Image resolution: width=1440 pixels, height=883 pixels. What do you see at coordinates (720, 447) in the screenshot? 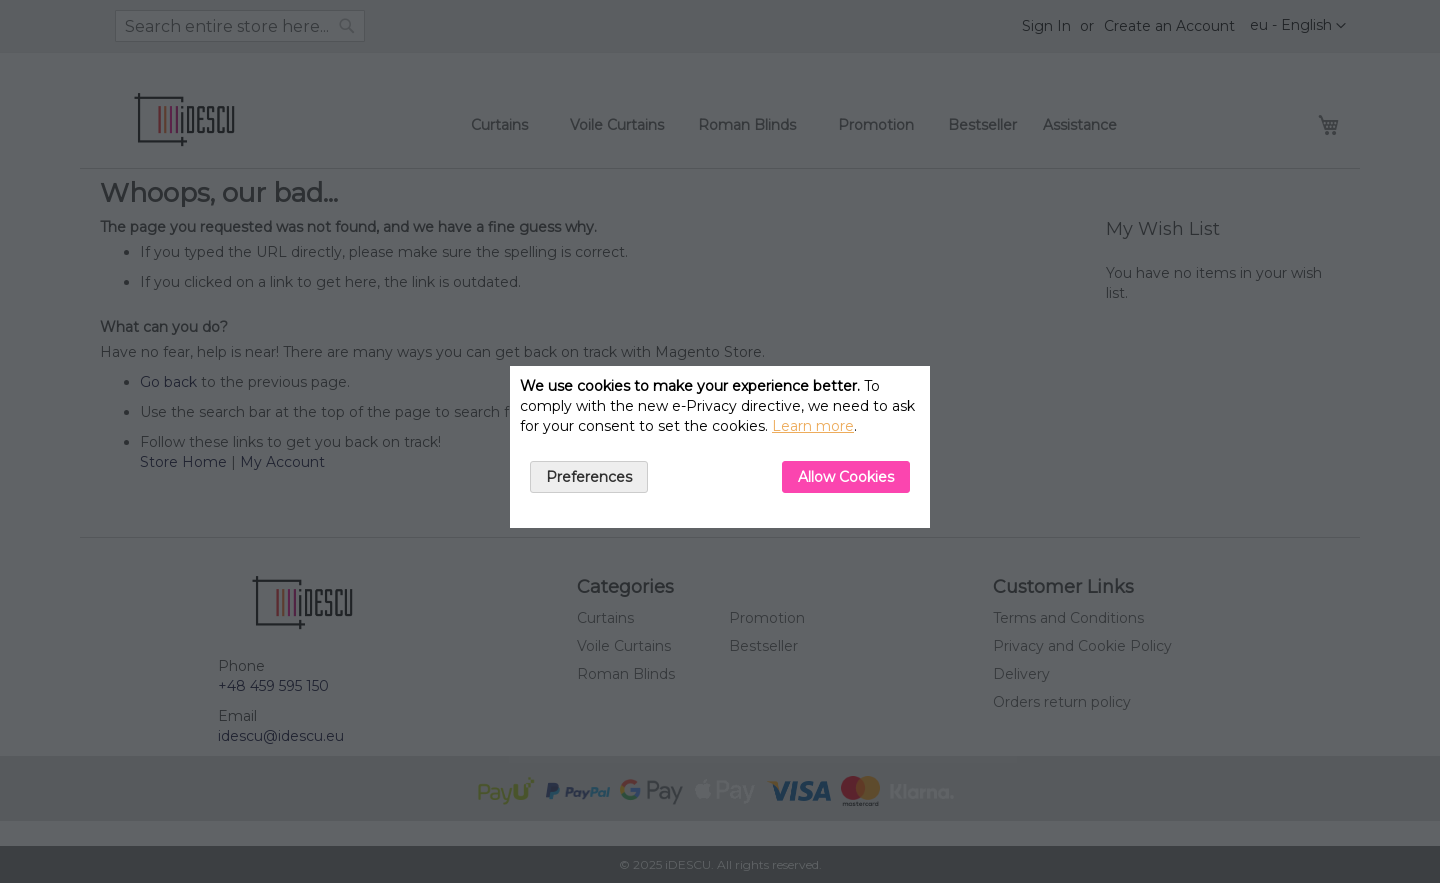
I see `[document]` at bounding box center [720, 447].